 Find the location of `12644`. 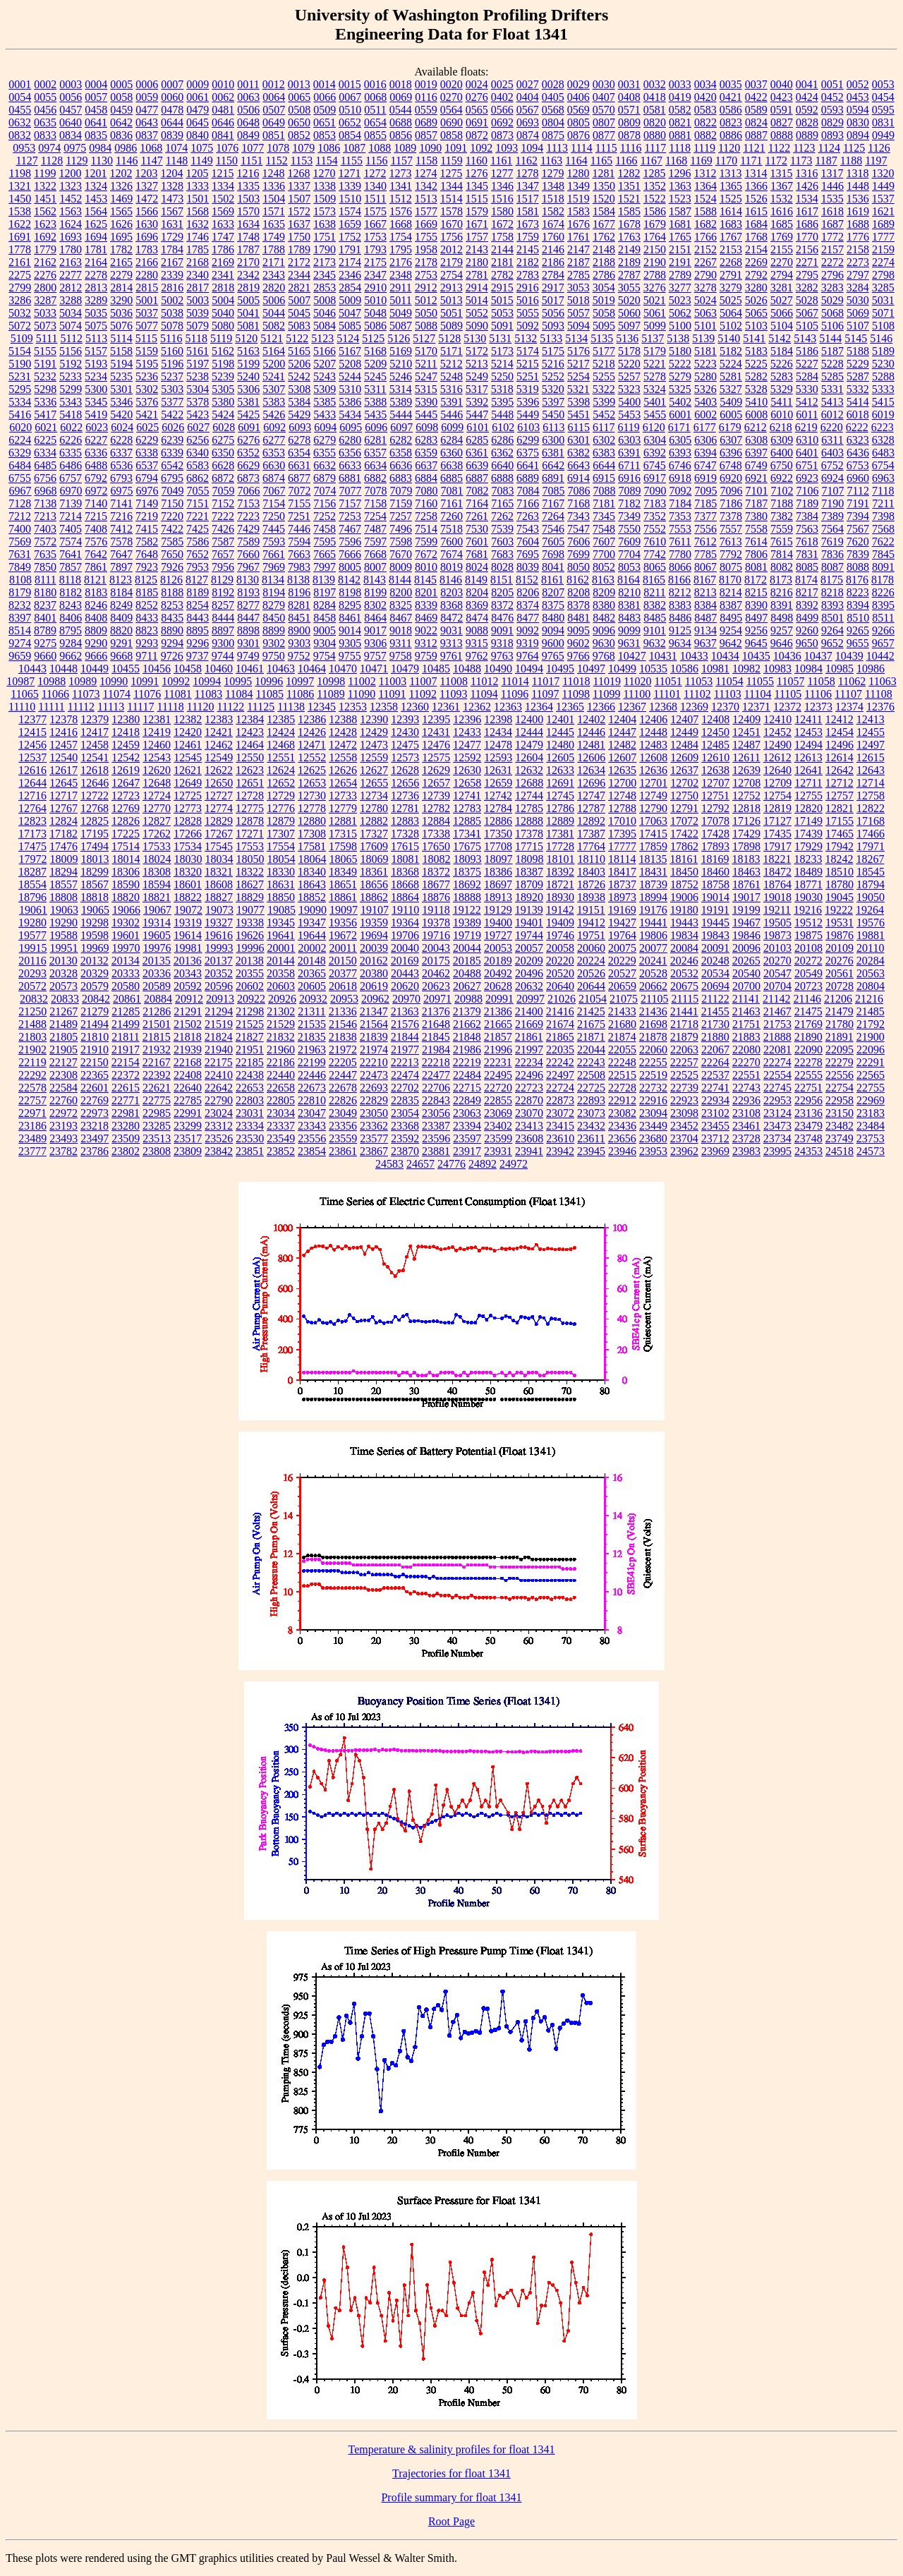

12644 is located at coordinates (32, 783).